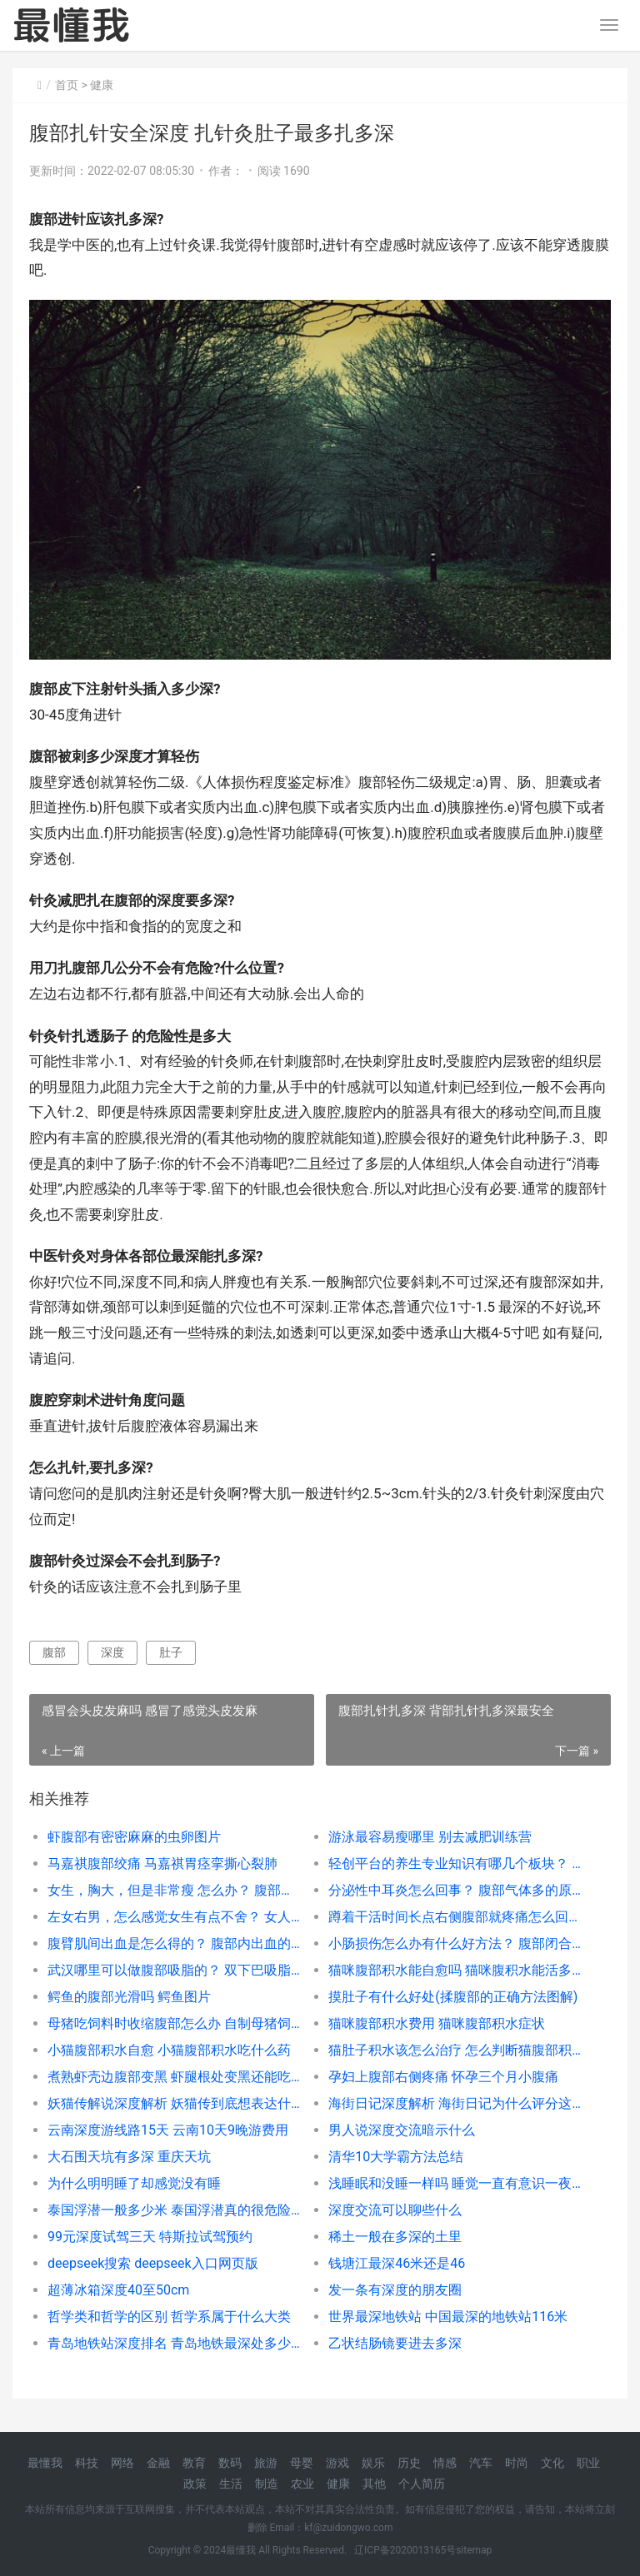 The image size is (640, 2576). What do you see at coordinates (443, 2077) in the screenshot?
I see `孕妇上腹部右侧疼痛 怀孕三个月小腹痛` at bounding box center [443, 2077].